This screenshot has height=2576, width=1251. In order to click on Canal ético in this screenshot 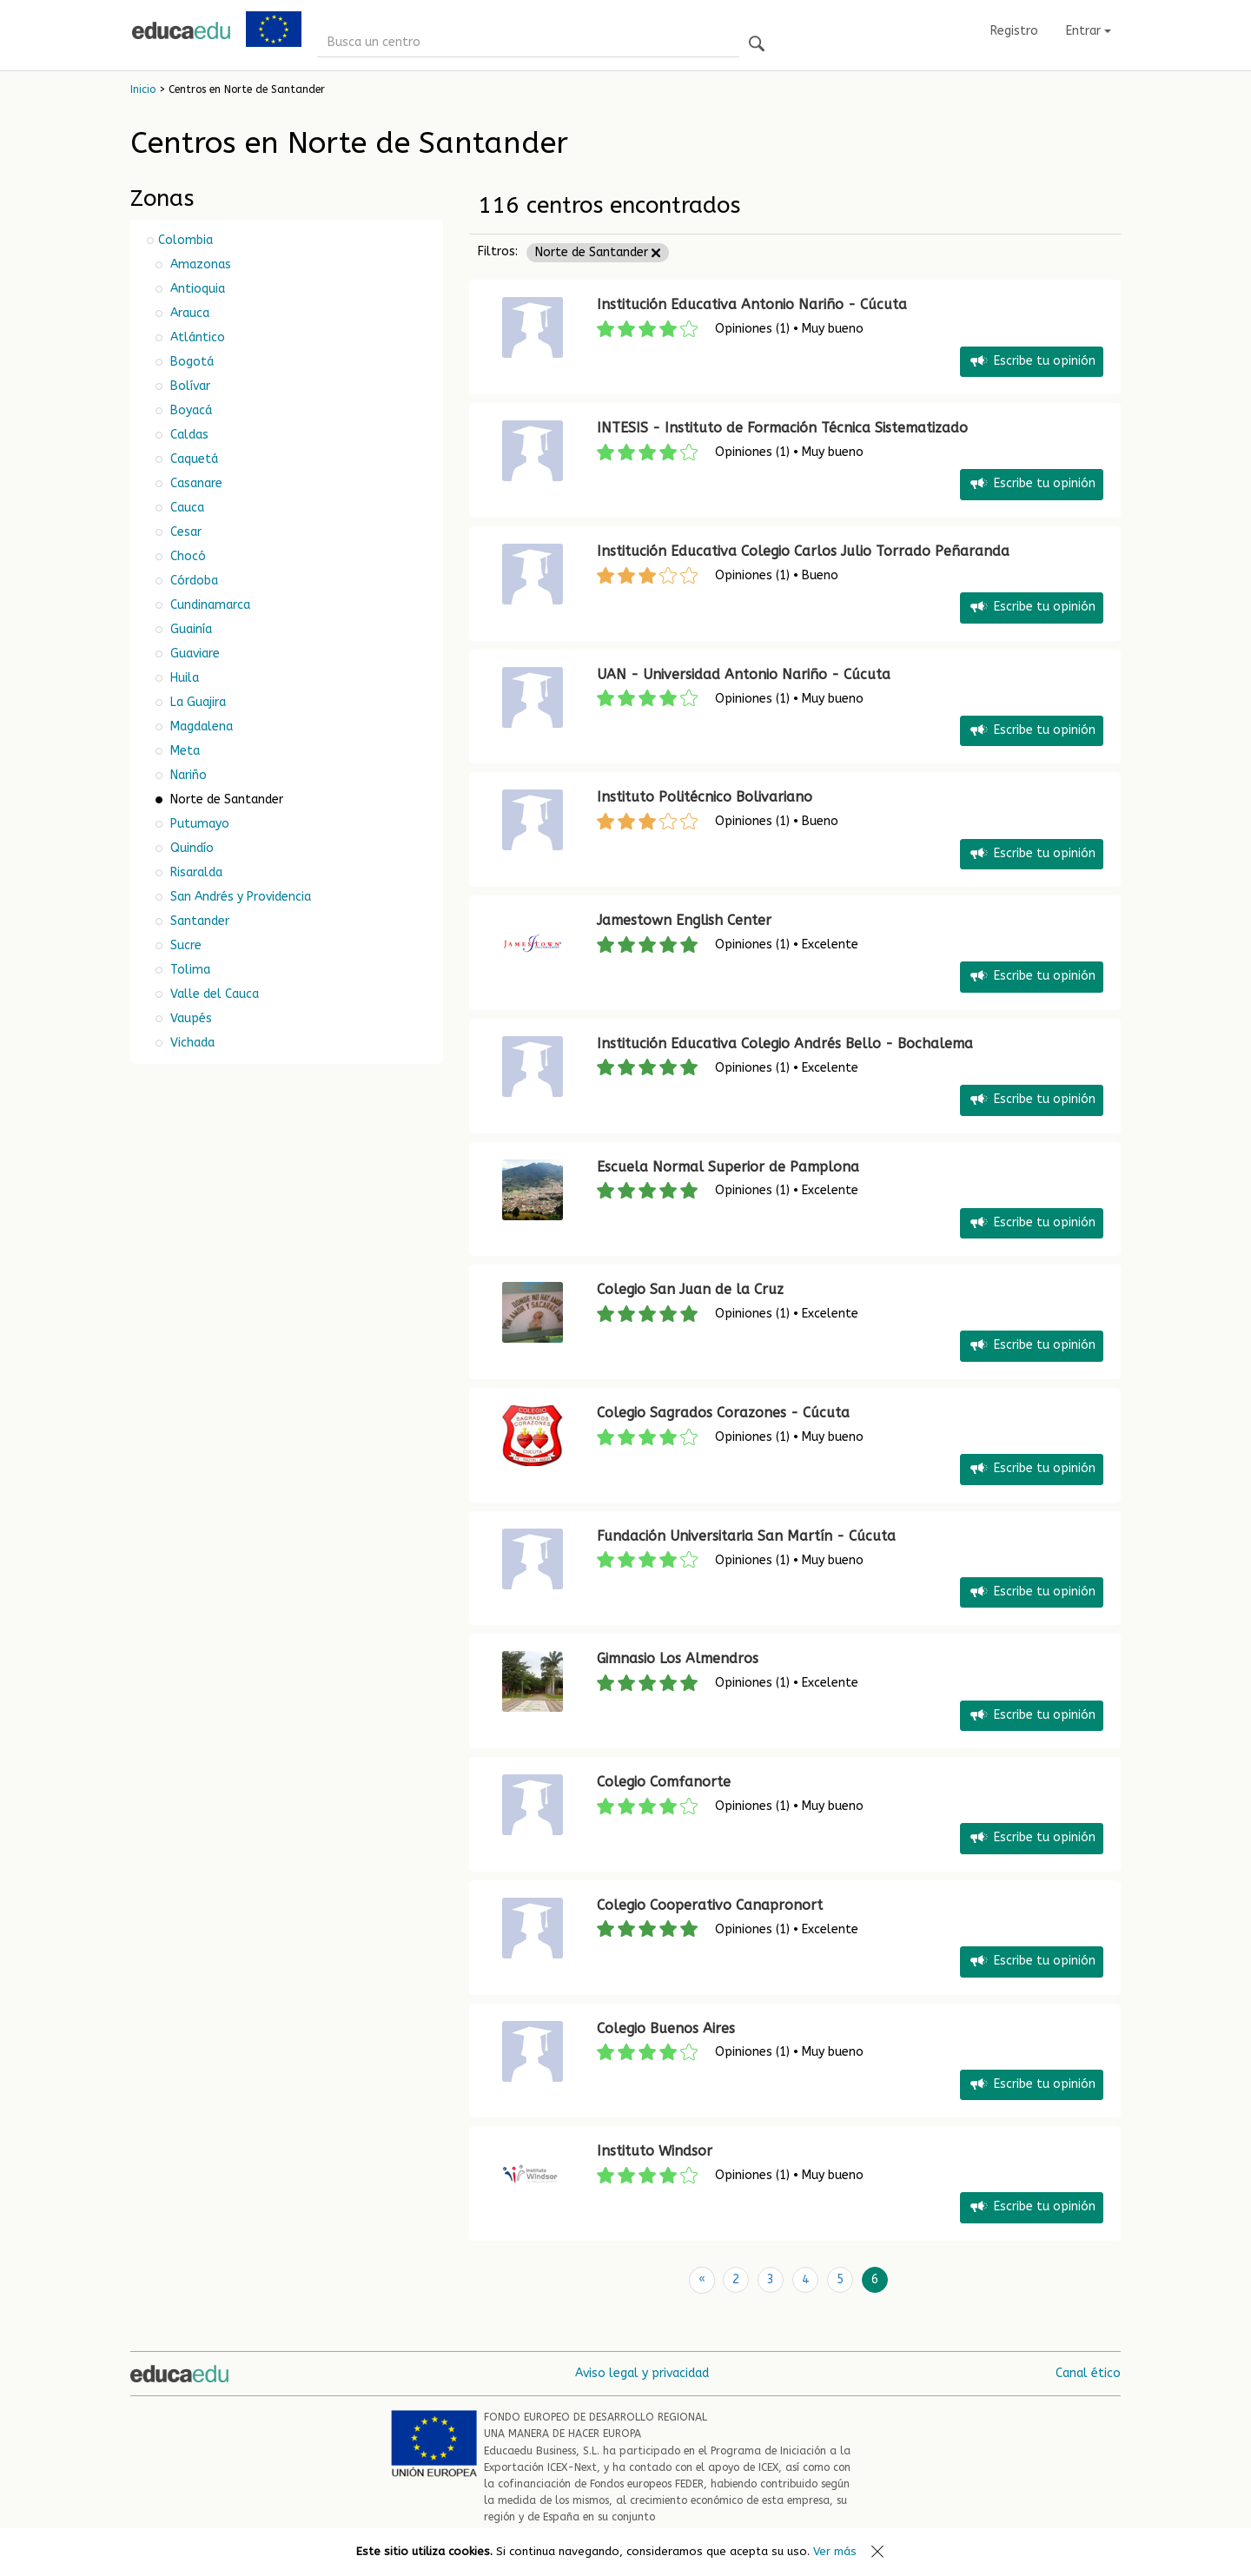, I will do `click(1088, 2372)`.